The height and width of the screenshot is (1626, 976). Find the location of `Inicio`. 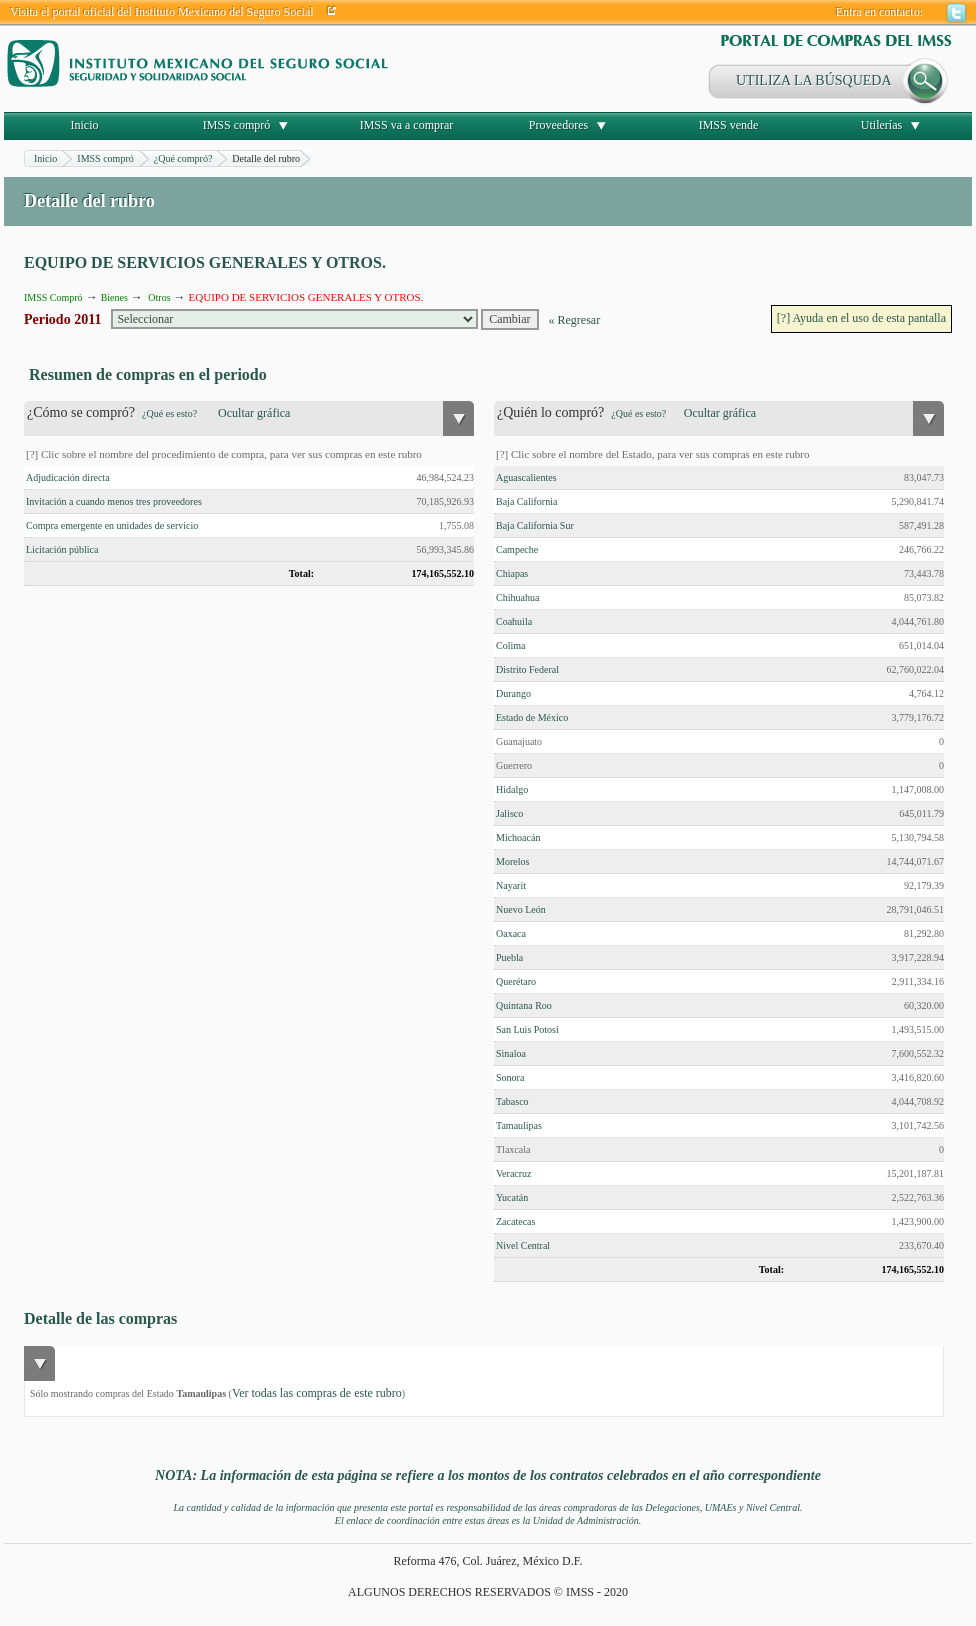

Inicio is located at coordinates (85, 125).